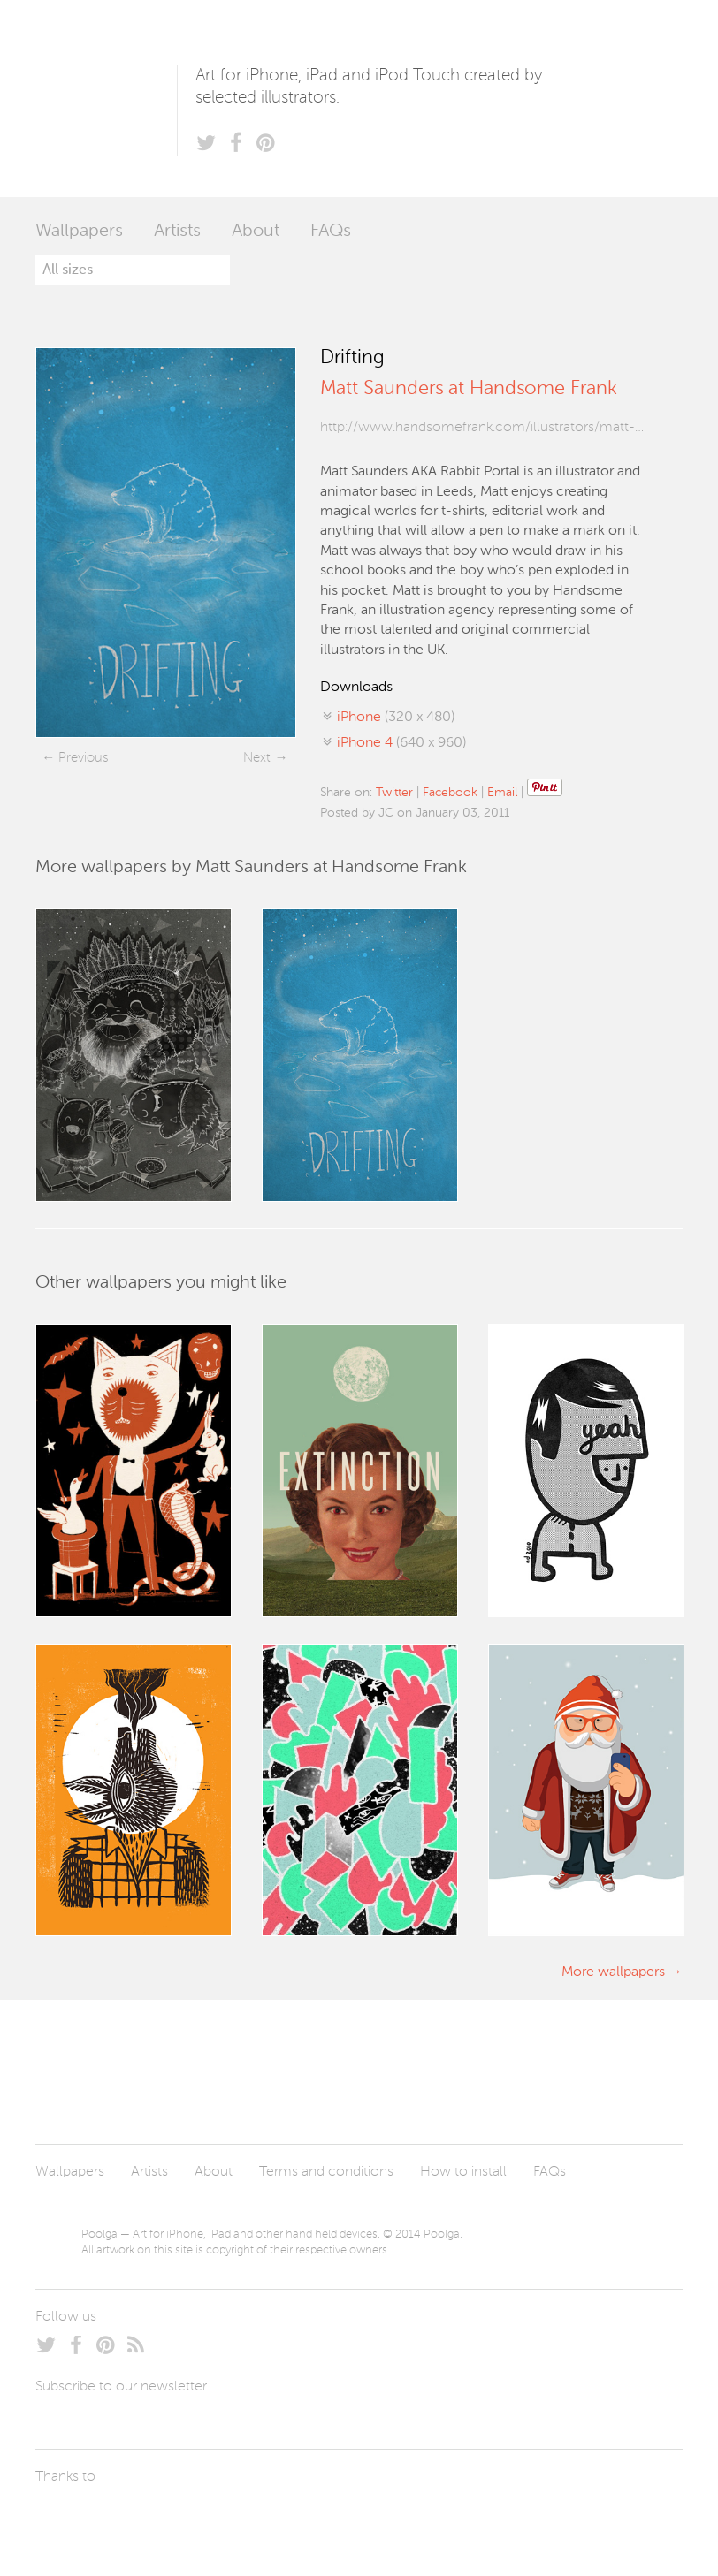 This screenshot has width=718, height=2576. I want to click on Next, so click(257, 757).